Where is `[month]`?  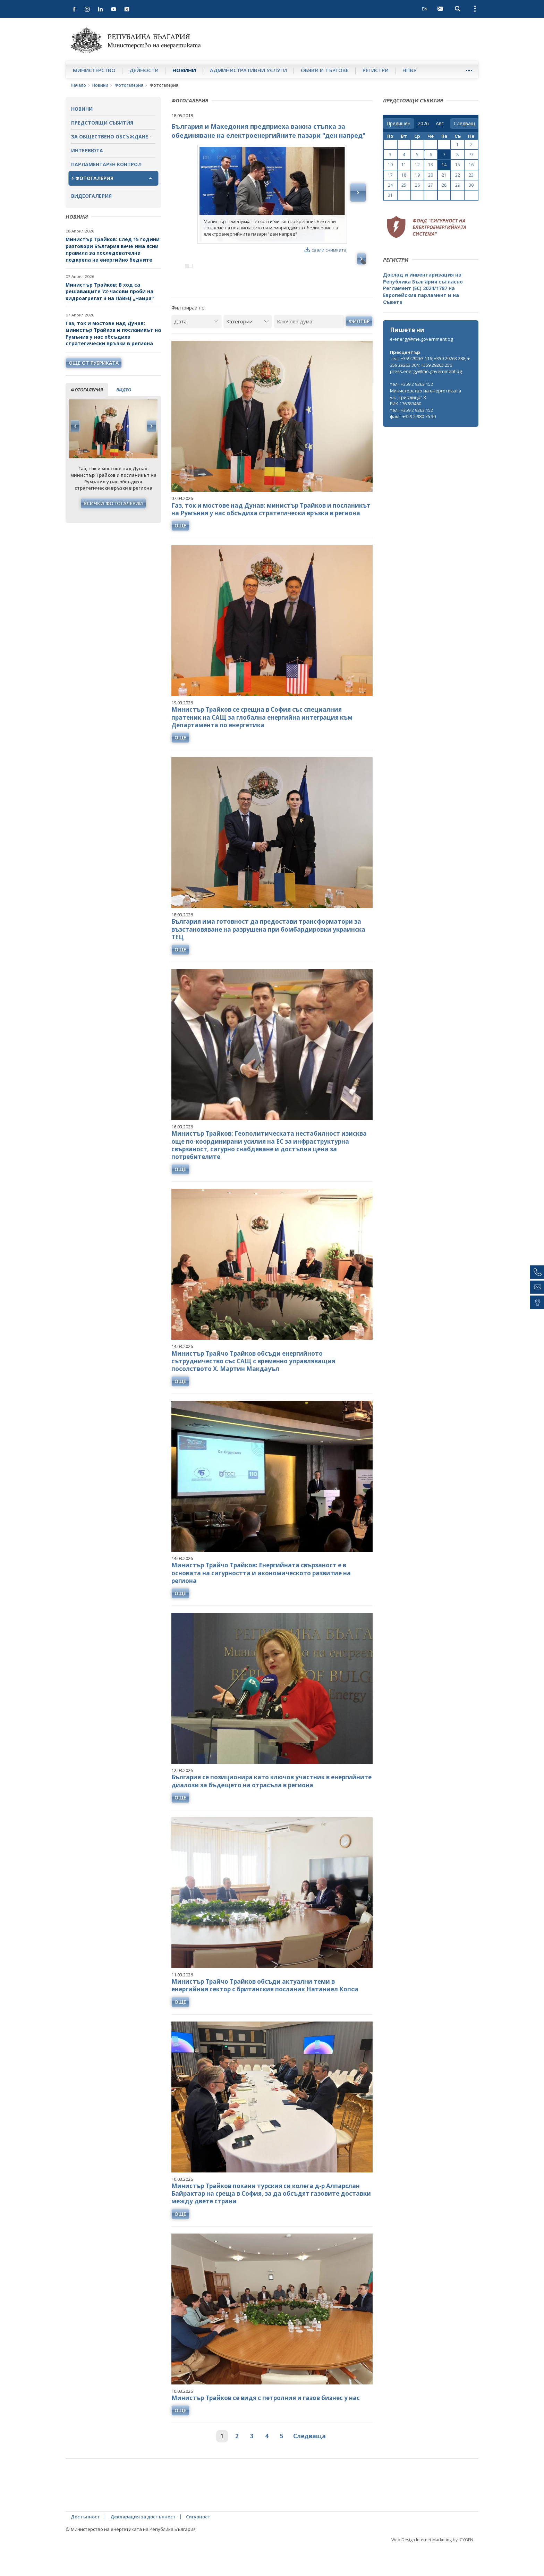 [month] is located at coordinates (441, 123).